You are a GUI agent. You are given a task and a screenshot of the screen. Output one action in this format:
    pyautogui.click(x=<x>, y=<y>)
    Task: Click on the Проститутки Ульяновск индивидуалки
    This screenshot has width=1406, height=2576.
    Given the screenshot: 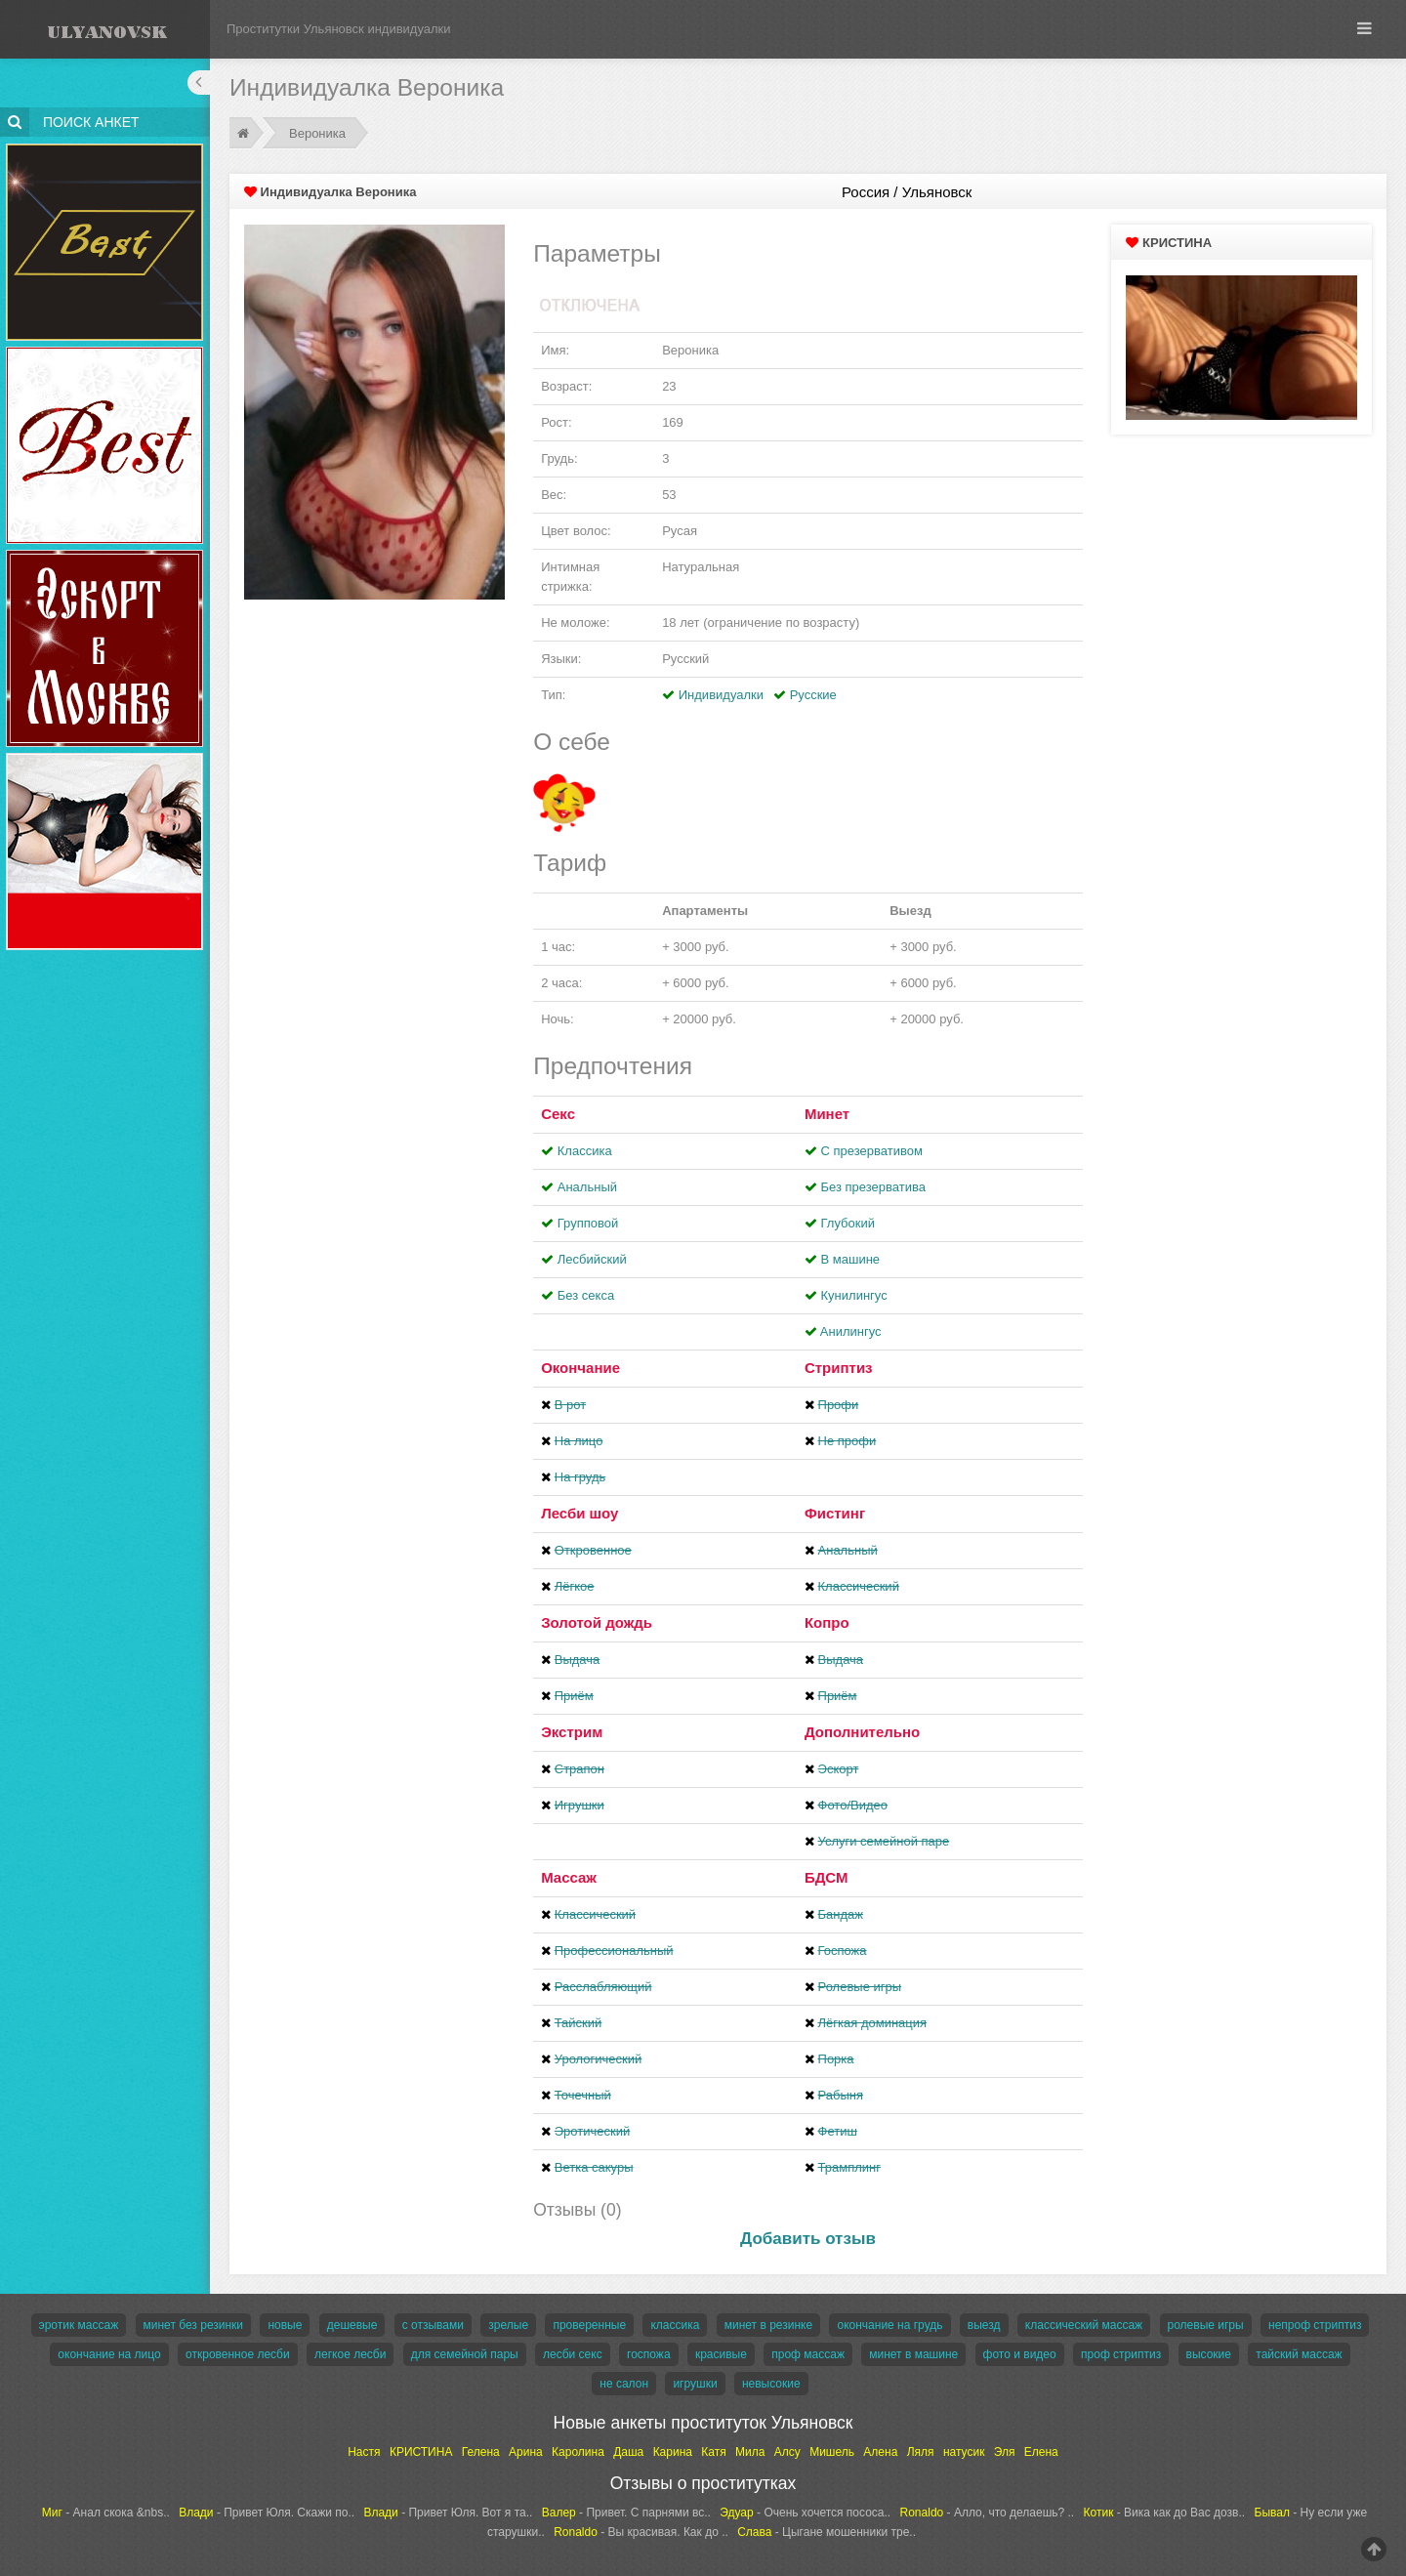 What is the action you would take?
    pyautogui.click(x=339, y=28)
    